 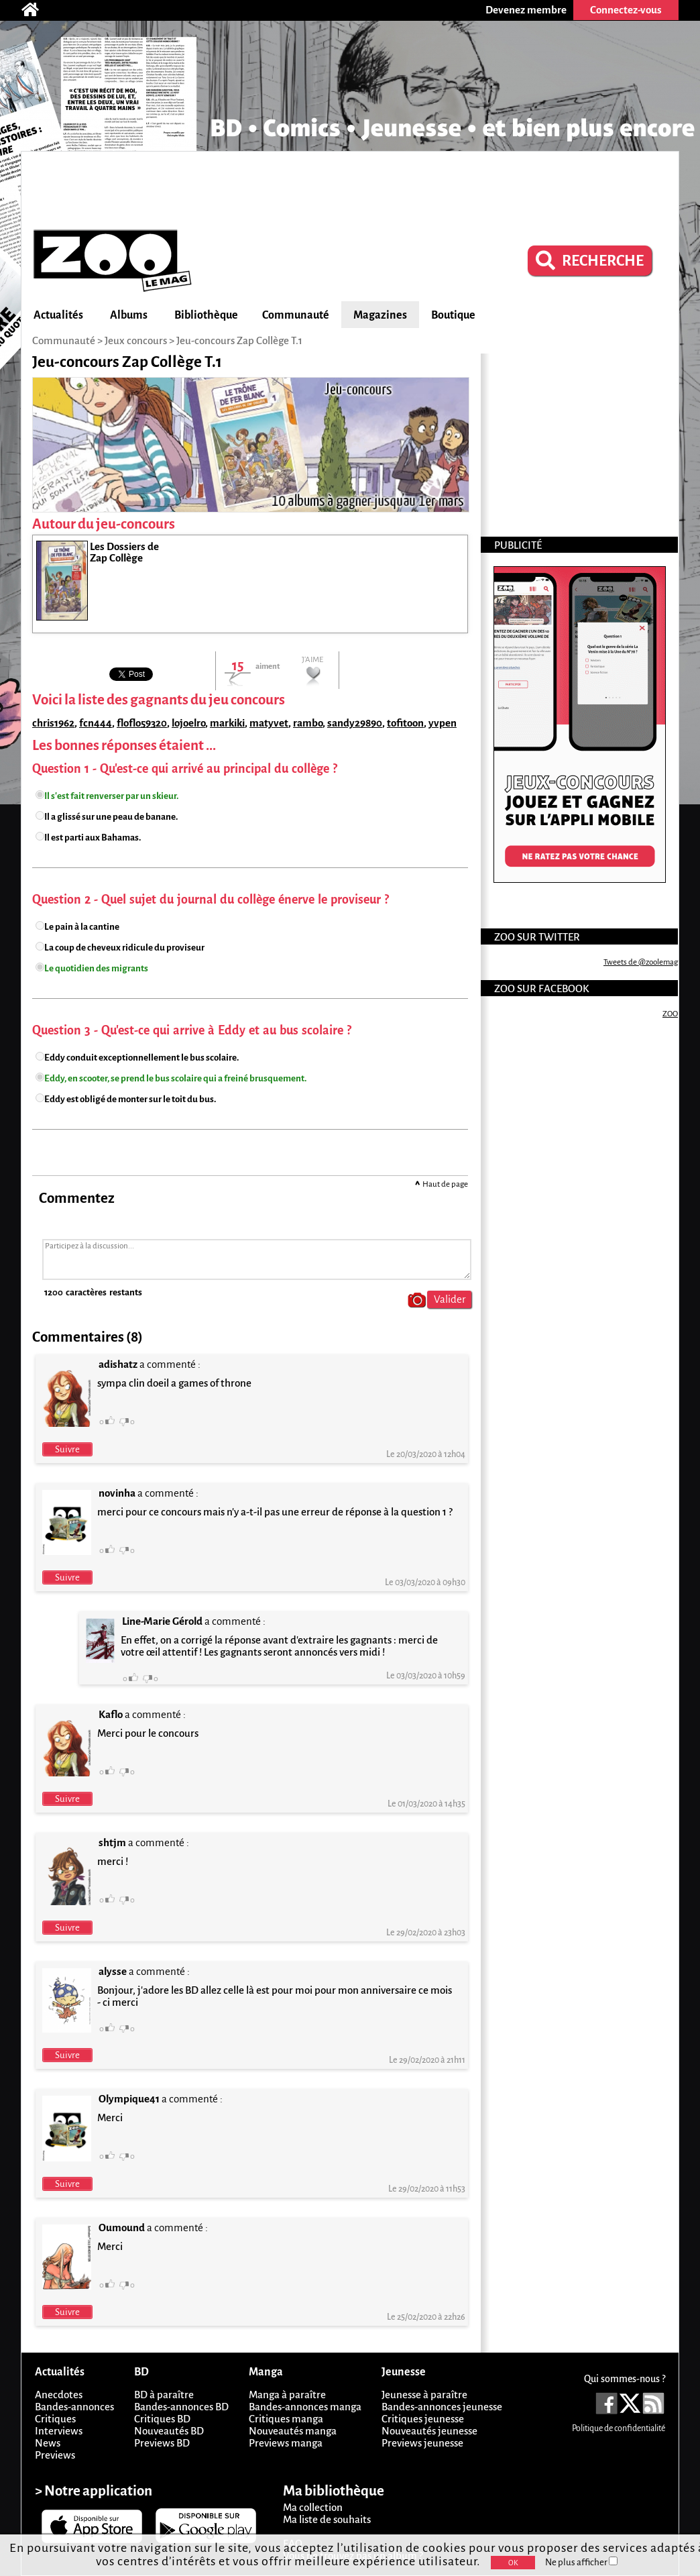 What do you see at coordinates (423, 2418) in the screenshot?
I see `Critiques jeunesse` at bounding box center [423, 2418].